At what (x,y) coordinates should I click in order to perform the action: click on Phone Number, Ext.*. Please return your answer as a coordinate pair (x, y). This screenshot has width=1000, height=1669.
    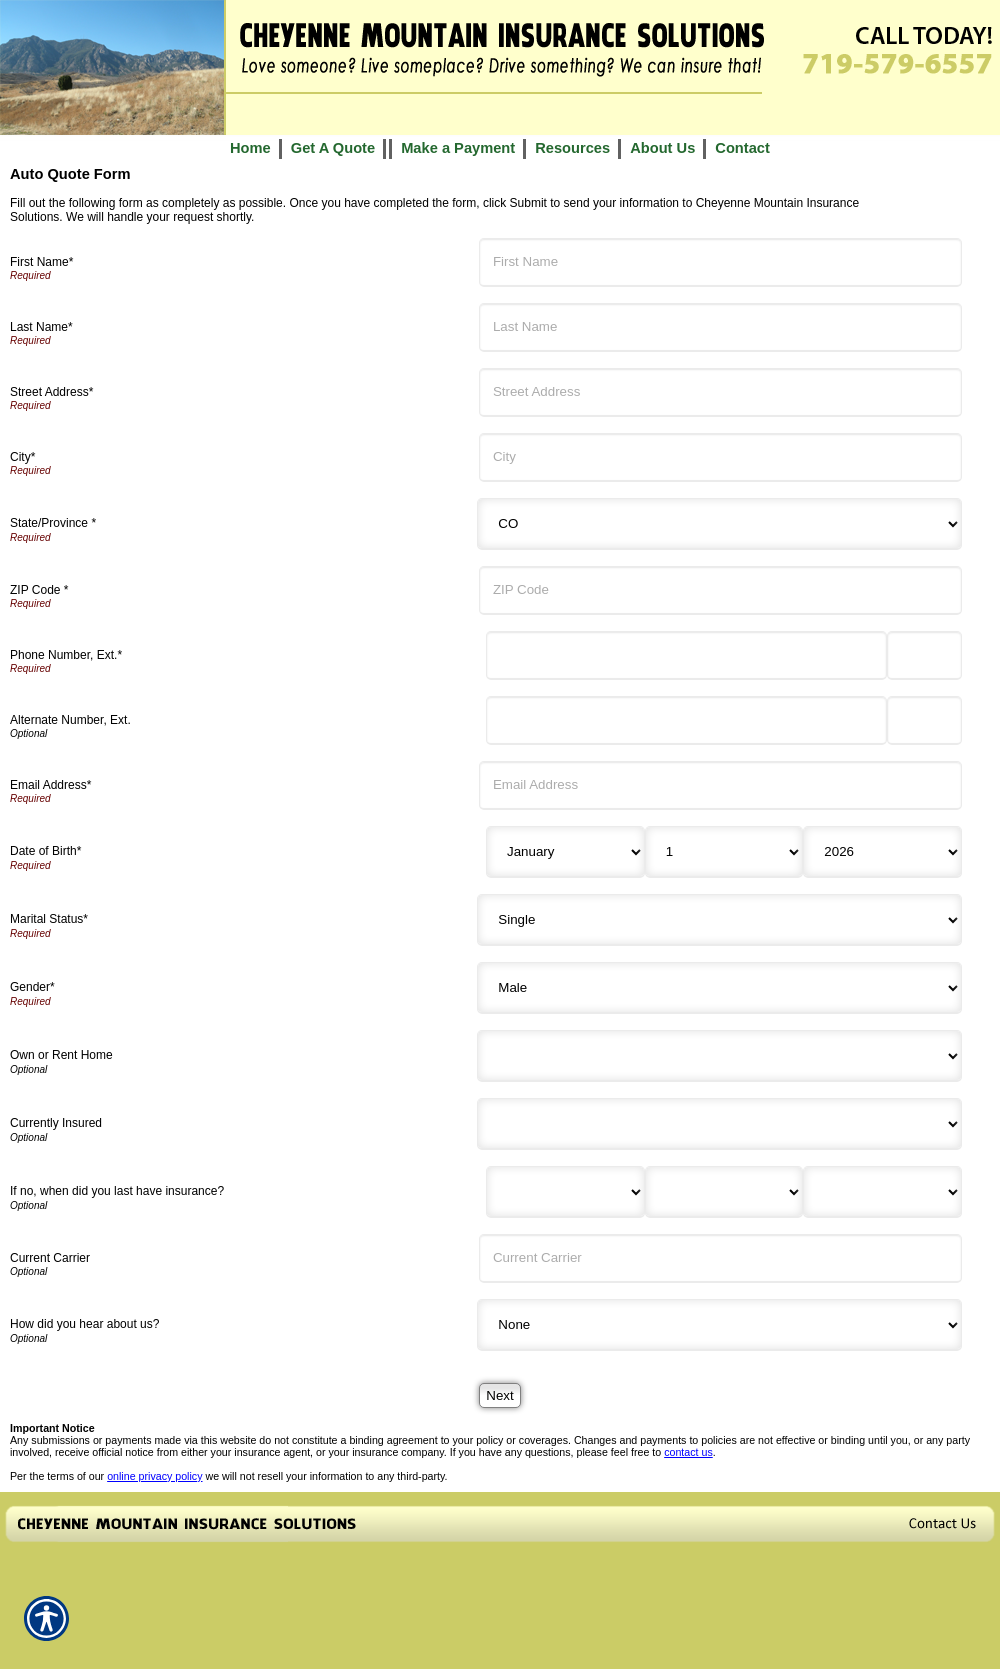
    Looking at the image, I should click on (66, 655).